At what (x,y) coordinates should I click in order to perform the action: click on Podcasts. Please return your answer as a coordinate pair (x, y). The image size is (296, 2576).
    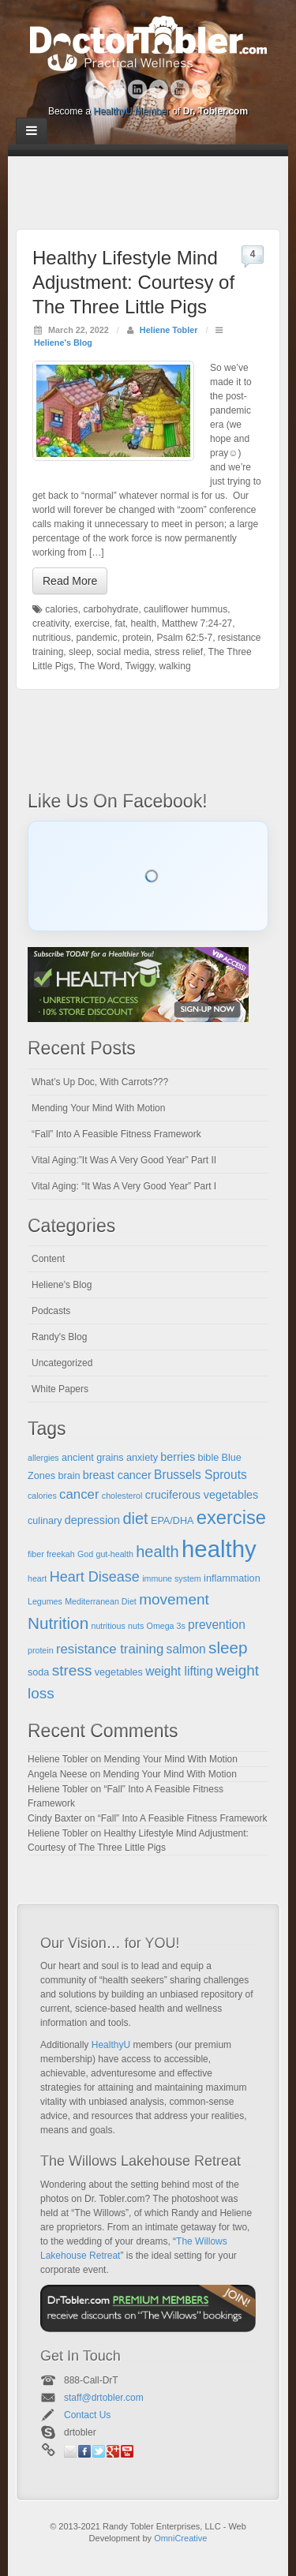
    Looking at the image, I should click on (51, 1310).